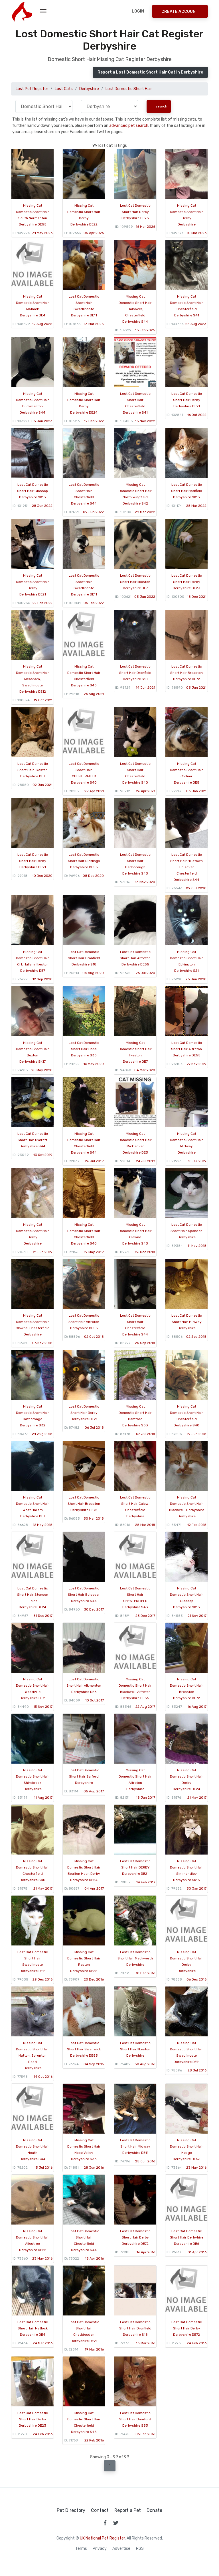 This screenshot has width=219, height=2576. Describe the element at coordinates (115, 2522) in the screenshot. I see `[link to twitter page]` at that location.